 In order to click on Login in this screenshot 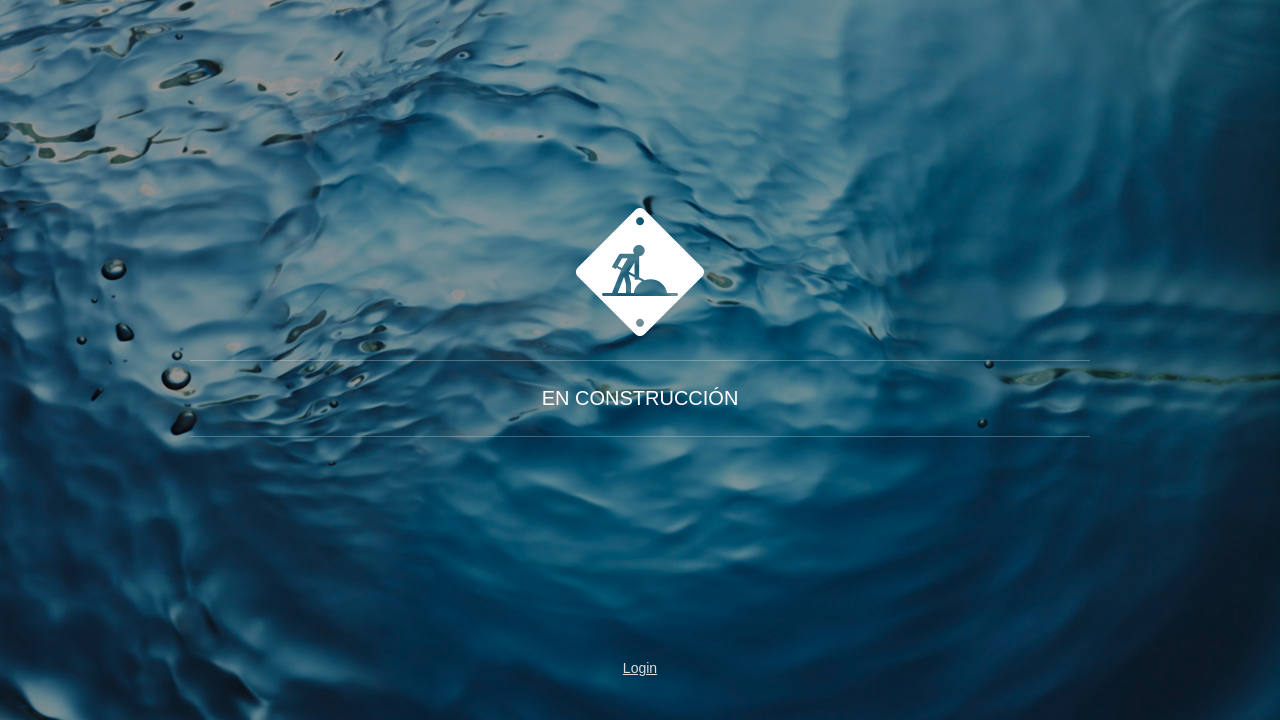, I will do `click(640, 668)`.